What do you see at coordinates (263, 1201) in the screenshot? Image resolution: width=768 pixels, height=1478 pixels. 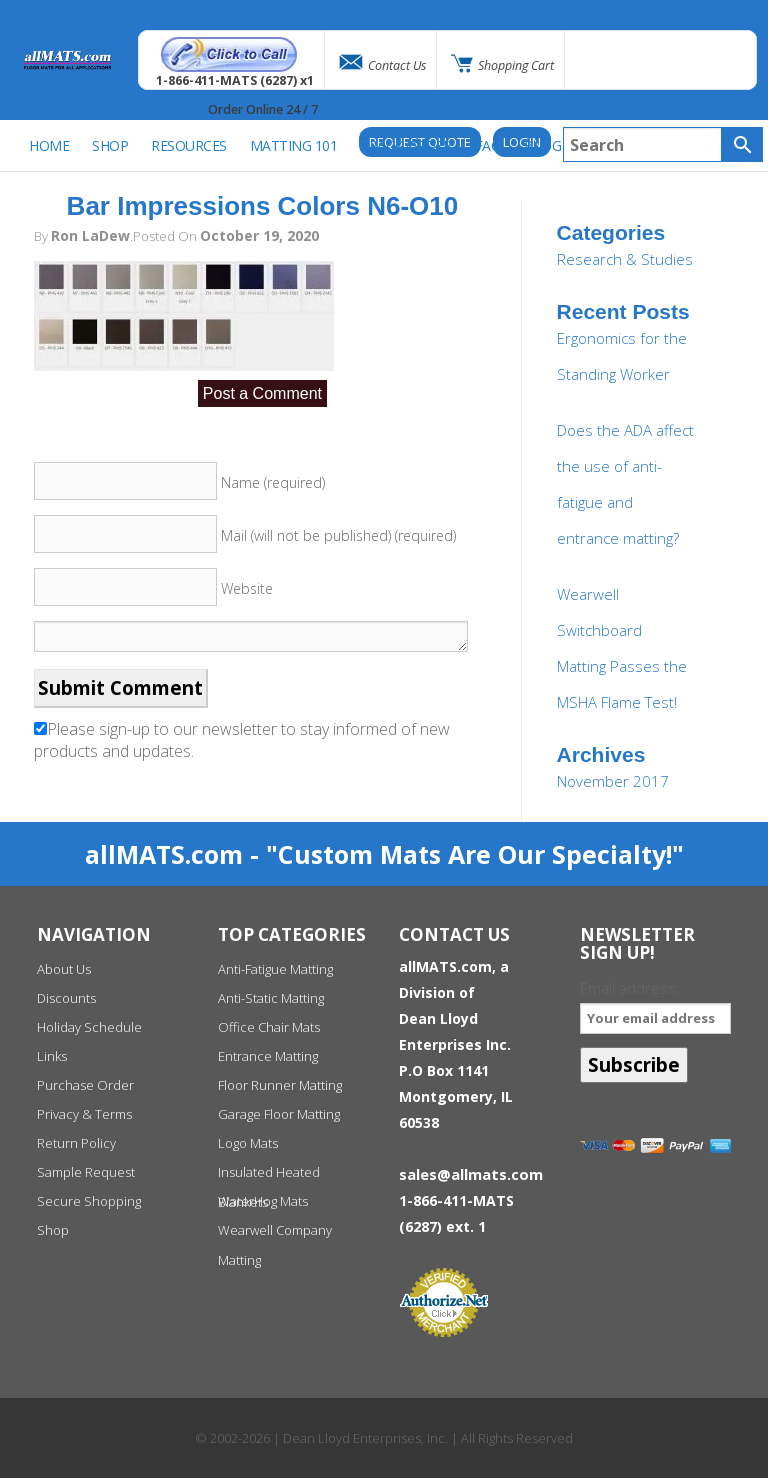 I see `WaterHog Mats` at bounding box center [263, 1201].